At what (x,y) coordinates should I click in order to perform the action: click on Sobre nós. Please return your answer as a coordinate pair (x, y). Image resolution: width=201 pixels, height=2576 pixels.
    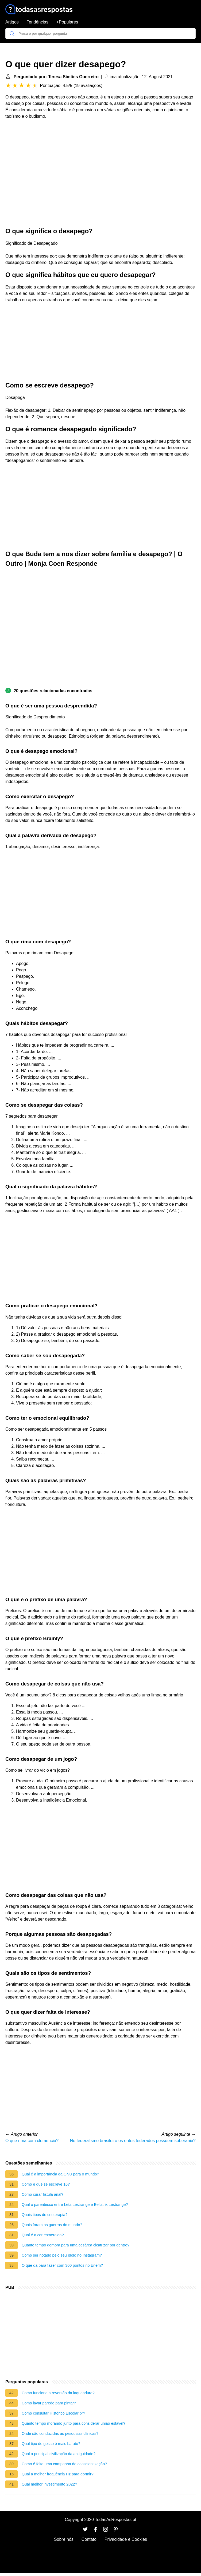
    Looking at the image, I should click on (64, 2539).